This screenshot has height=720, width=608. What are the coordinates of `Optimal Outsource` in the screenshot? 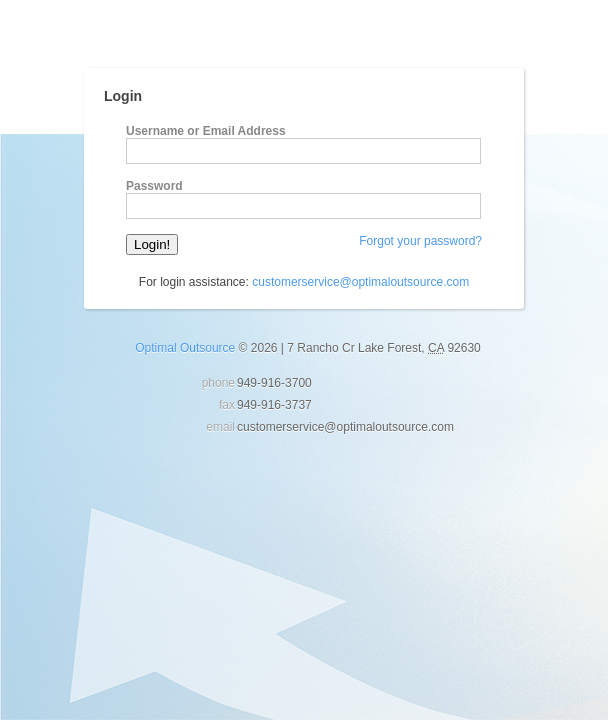 It's located at (185, 348).